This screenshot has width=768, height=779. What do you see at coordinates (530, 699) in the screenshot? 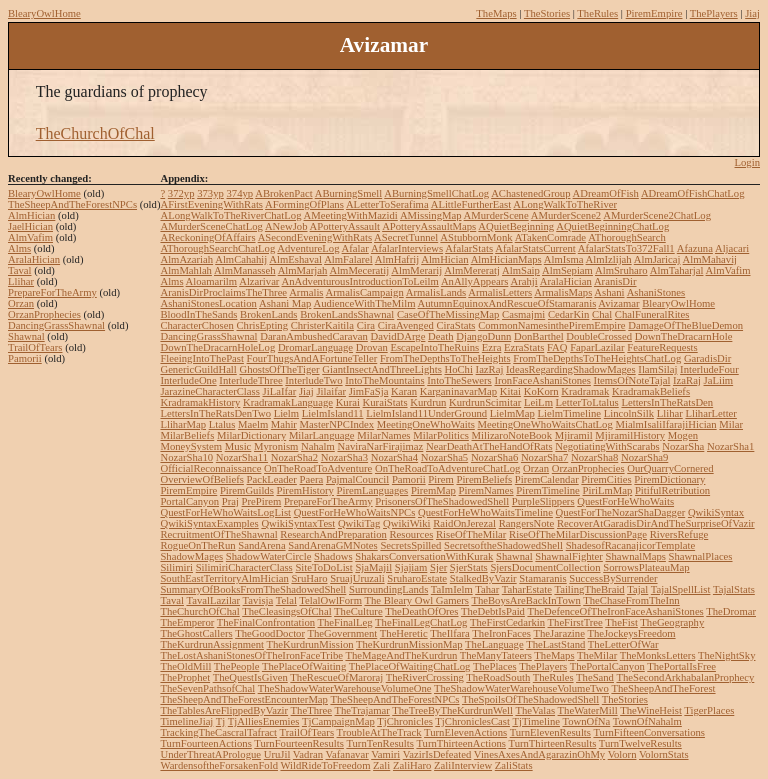
I see `TheSpoilsOfTheShadowedShell` at bounding box center [530, 699].